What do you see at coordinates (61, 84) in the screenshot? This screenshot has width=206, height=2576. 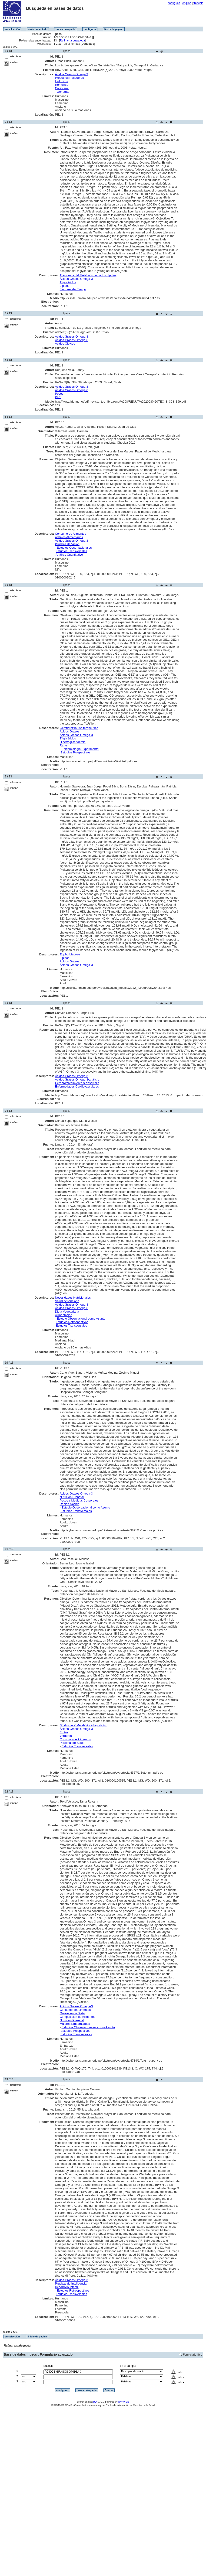 I see `Hemólisis` at bounding box center [61, 84].